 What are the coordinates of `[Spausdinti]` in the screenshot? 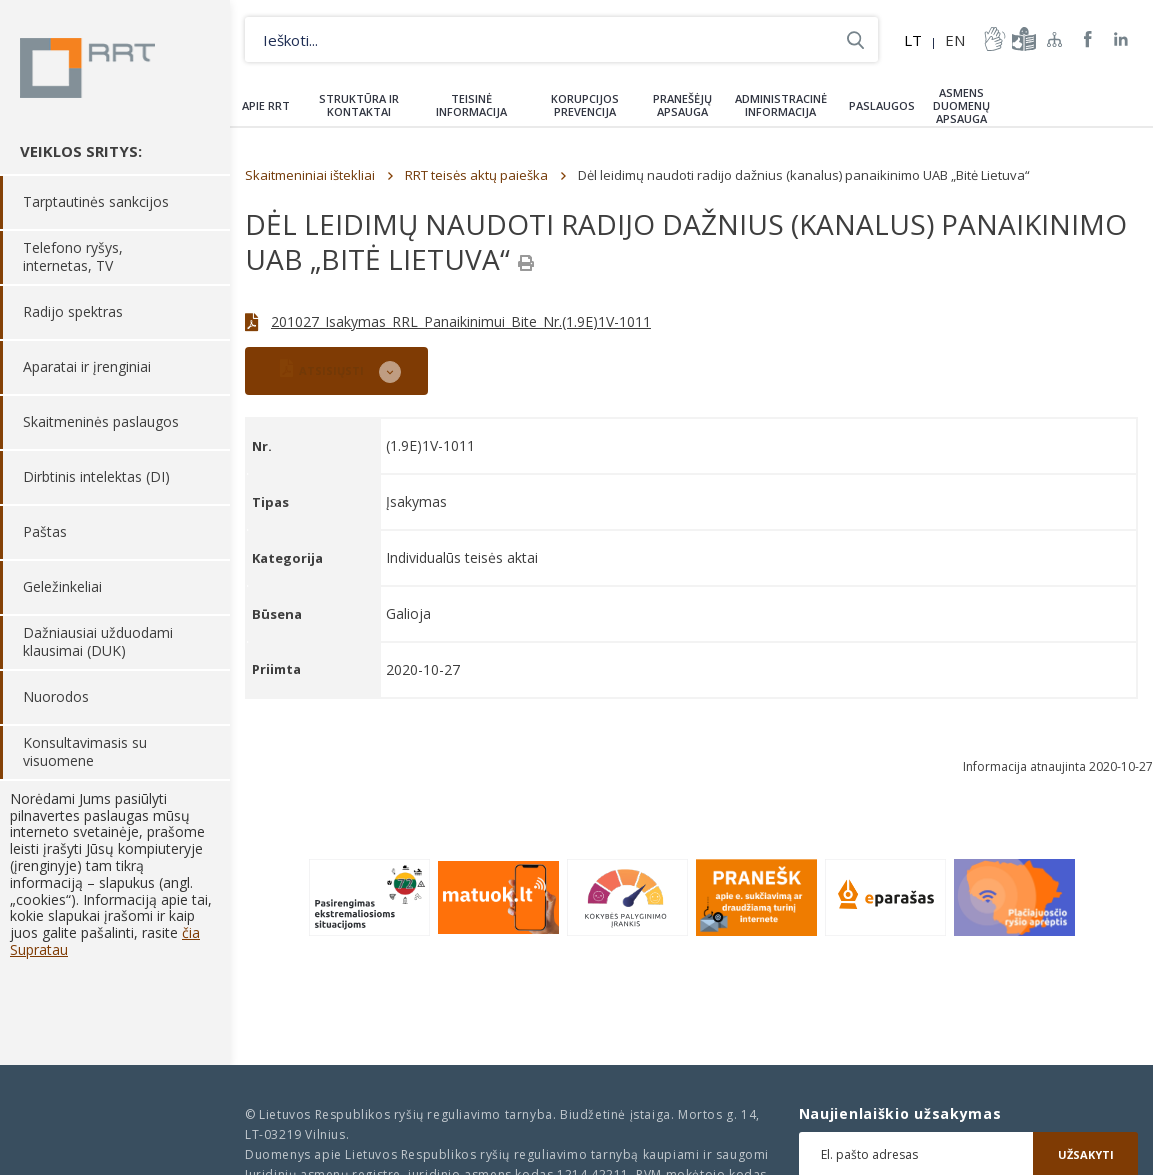 It's located at (526, 263).